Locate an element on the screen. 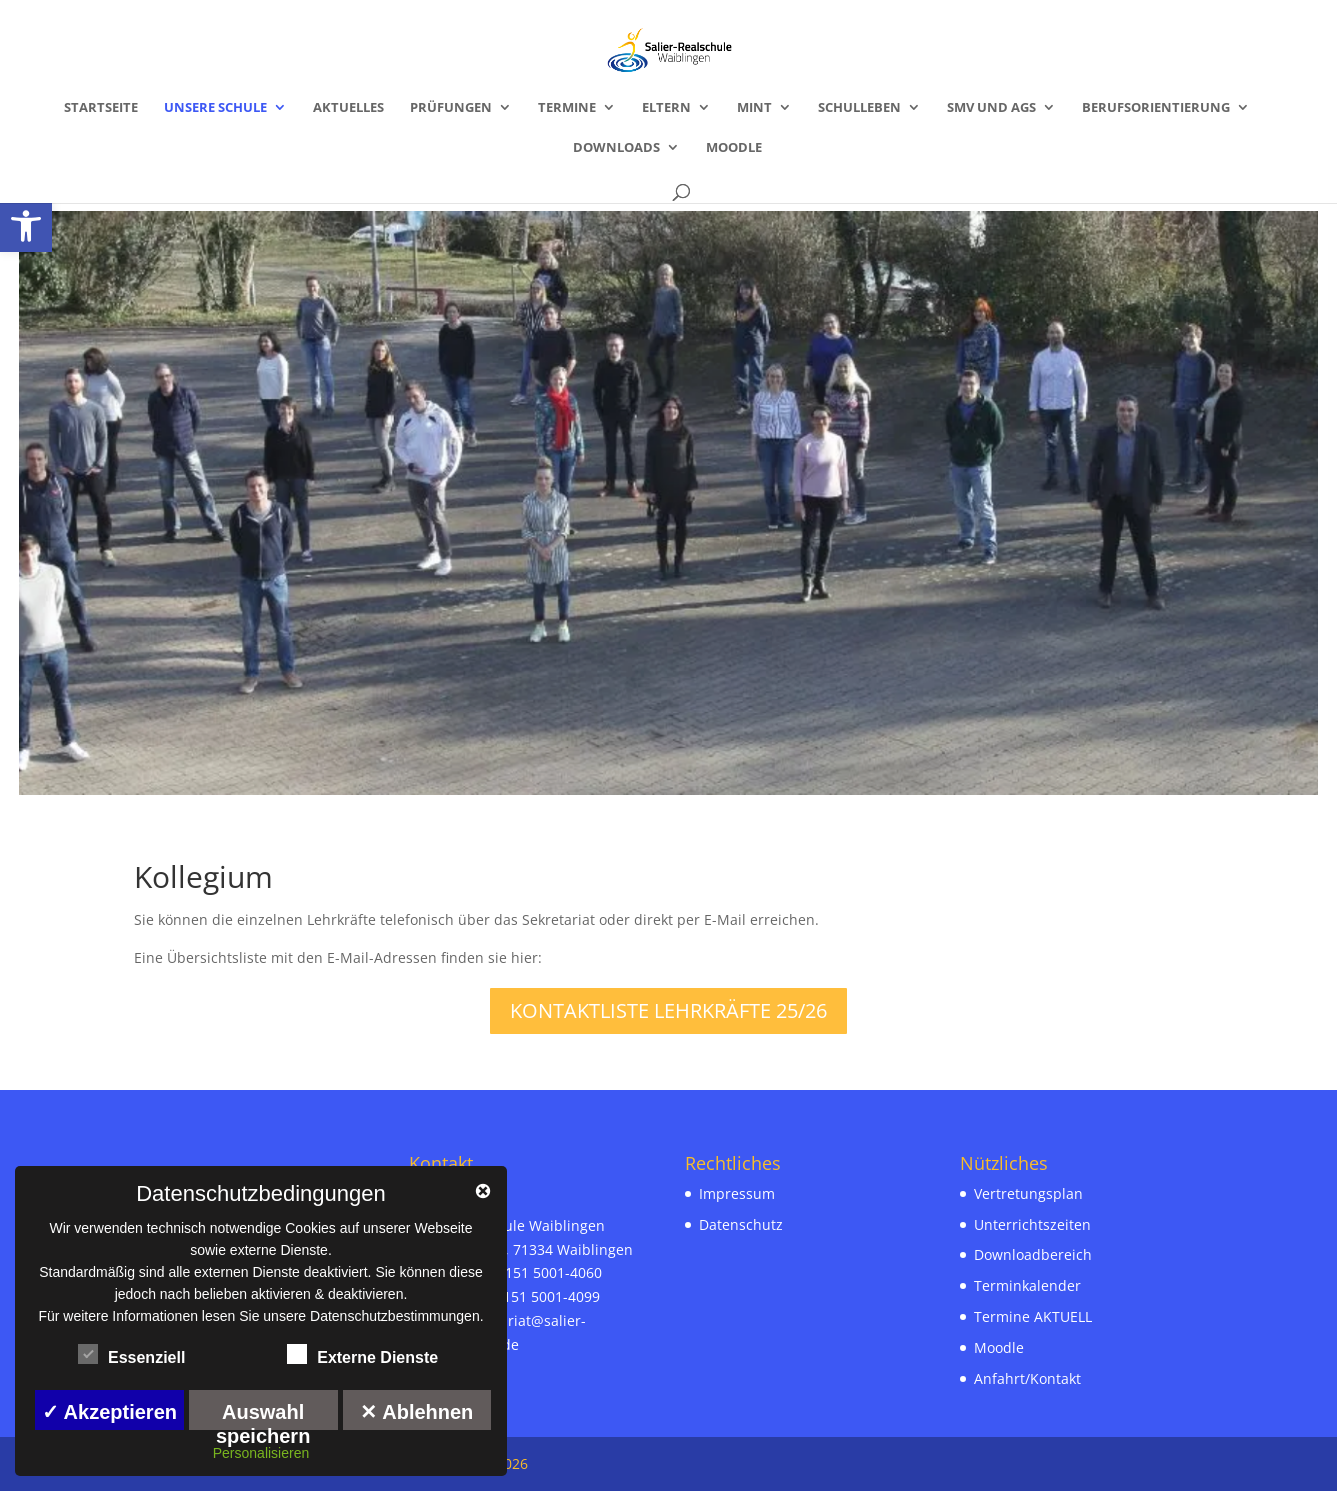  Eltern [link] is located at coordinates (666, 108).